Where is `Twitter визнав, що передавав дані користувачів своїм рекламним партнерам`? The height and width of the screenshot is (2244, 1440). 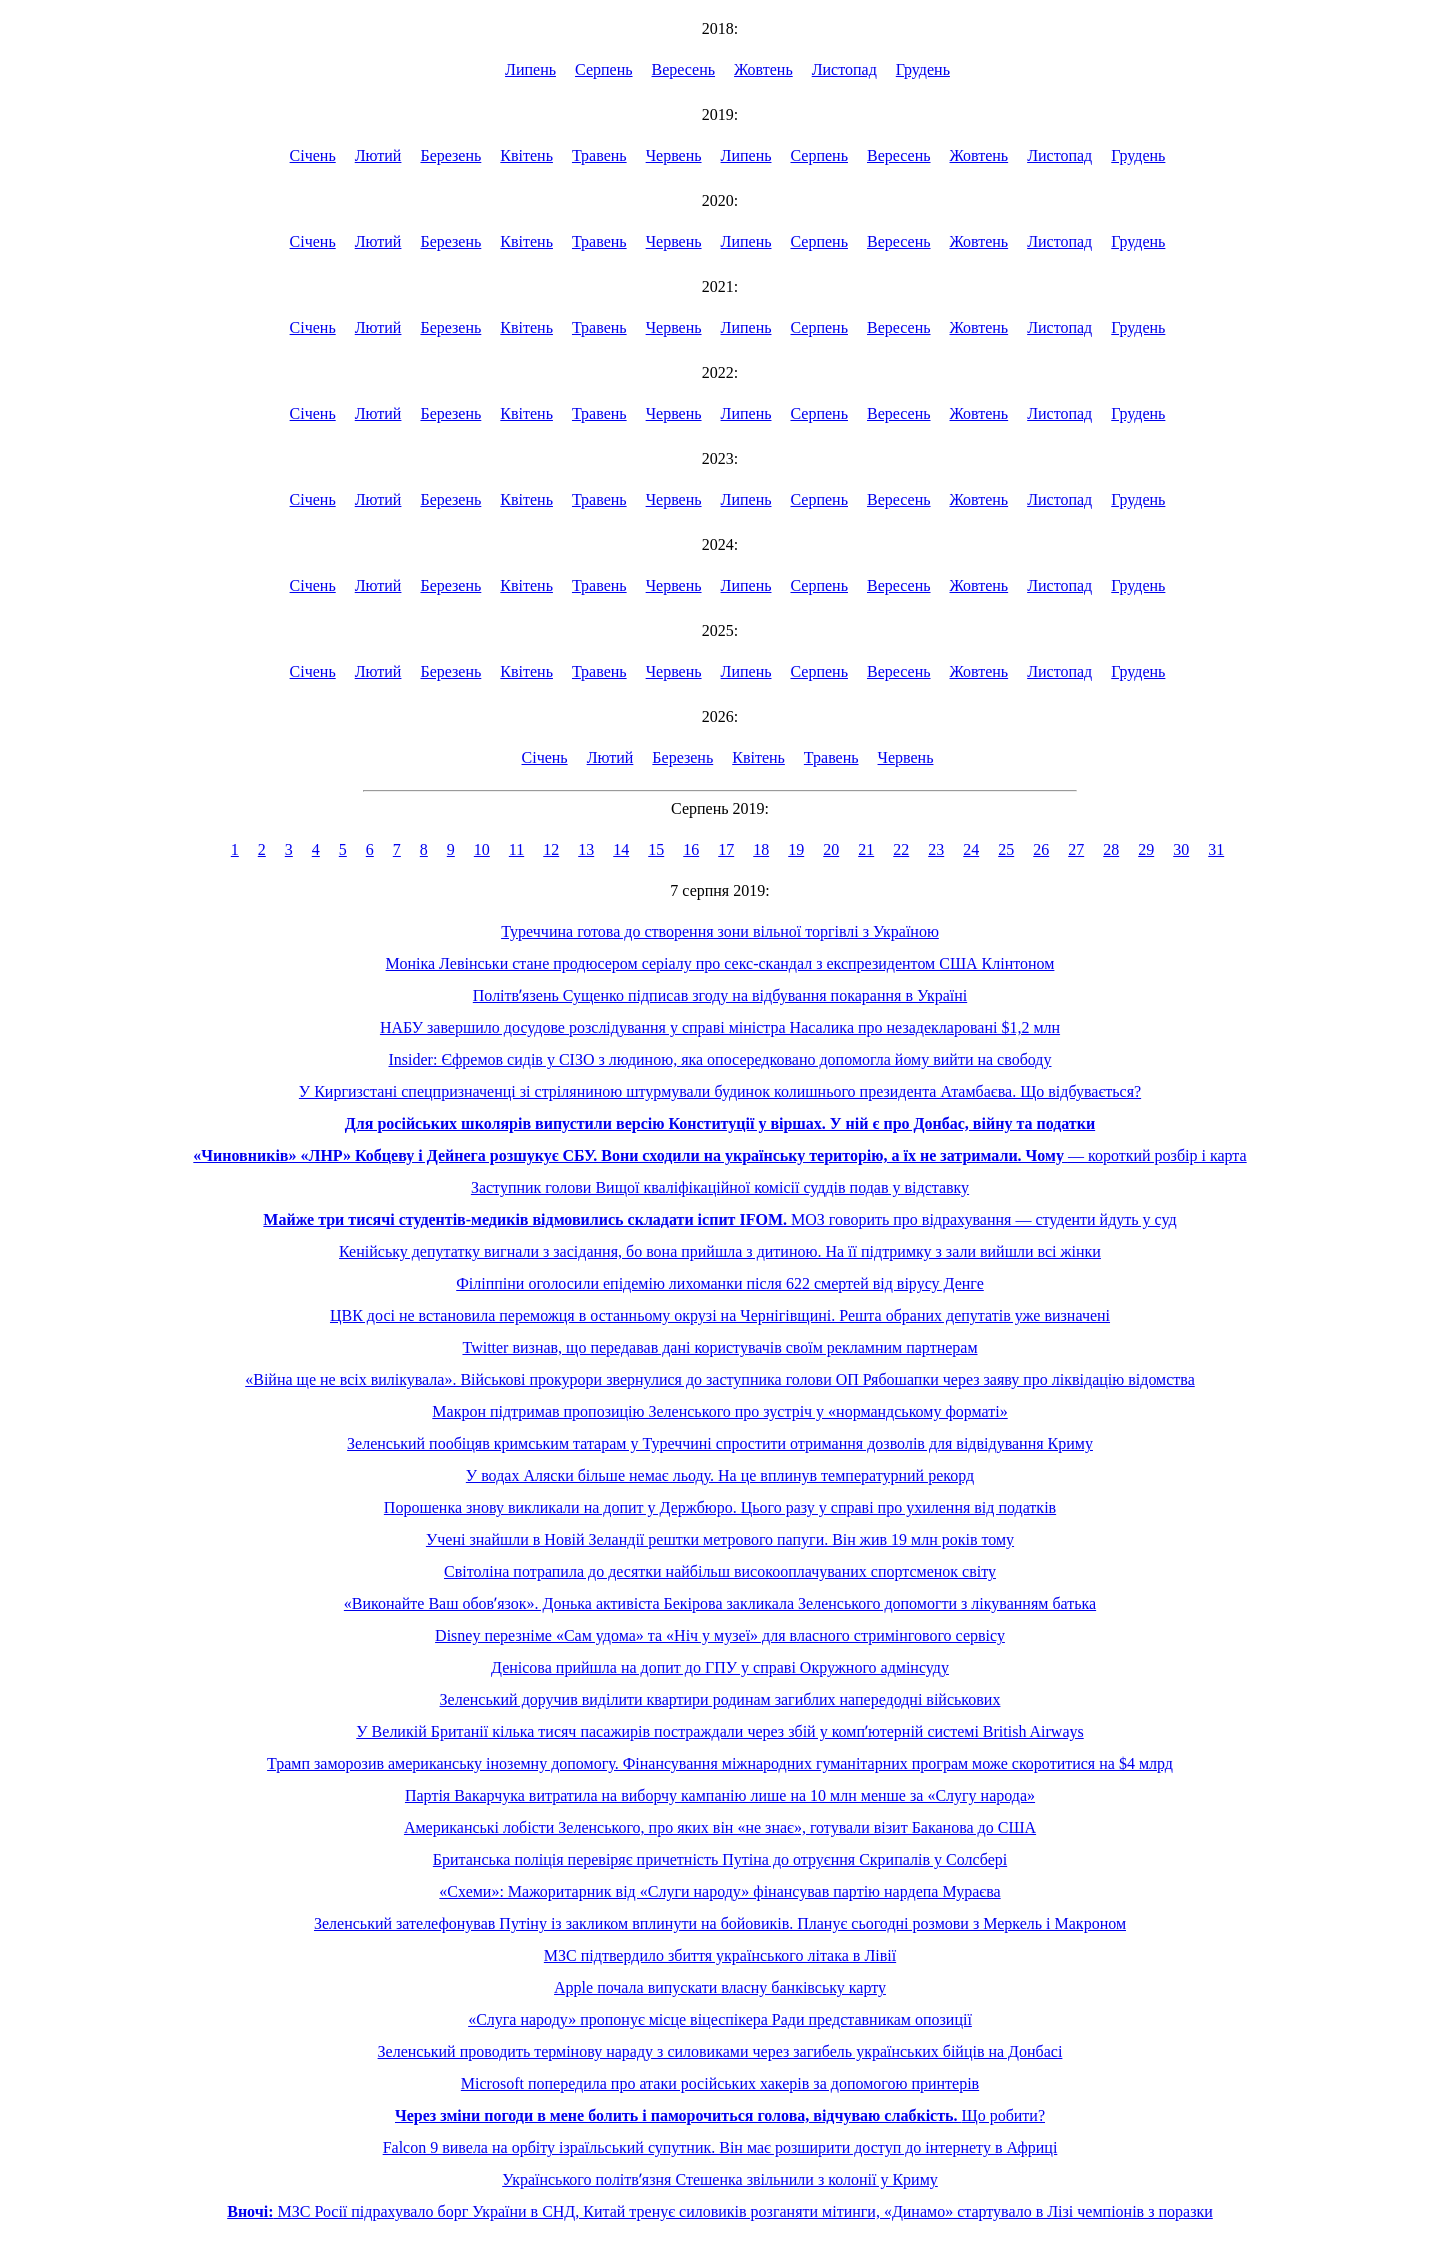 Twitter визнав, що передавав дані користувачів своїм рекламним партнерам is located at coordinates (719, 1347).